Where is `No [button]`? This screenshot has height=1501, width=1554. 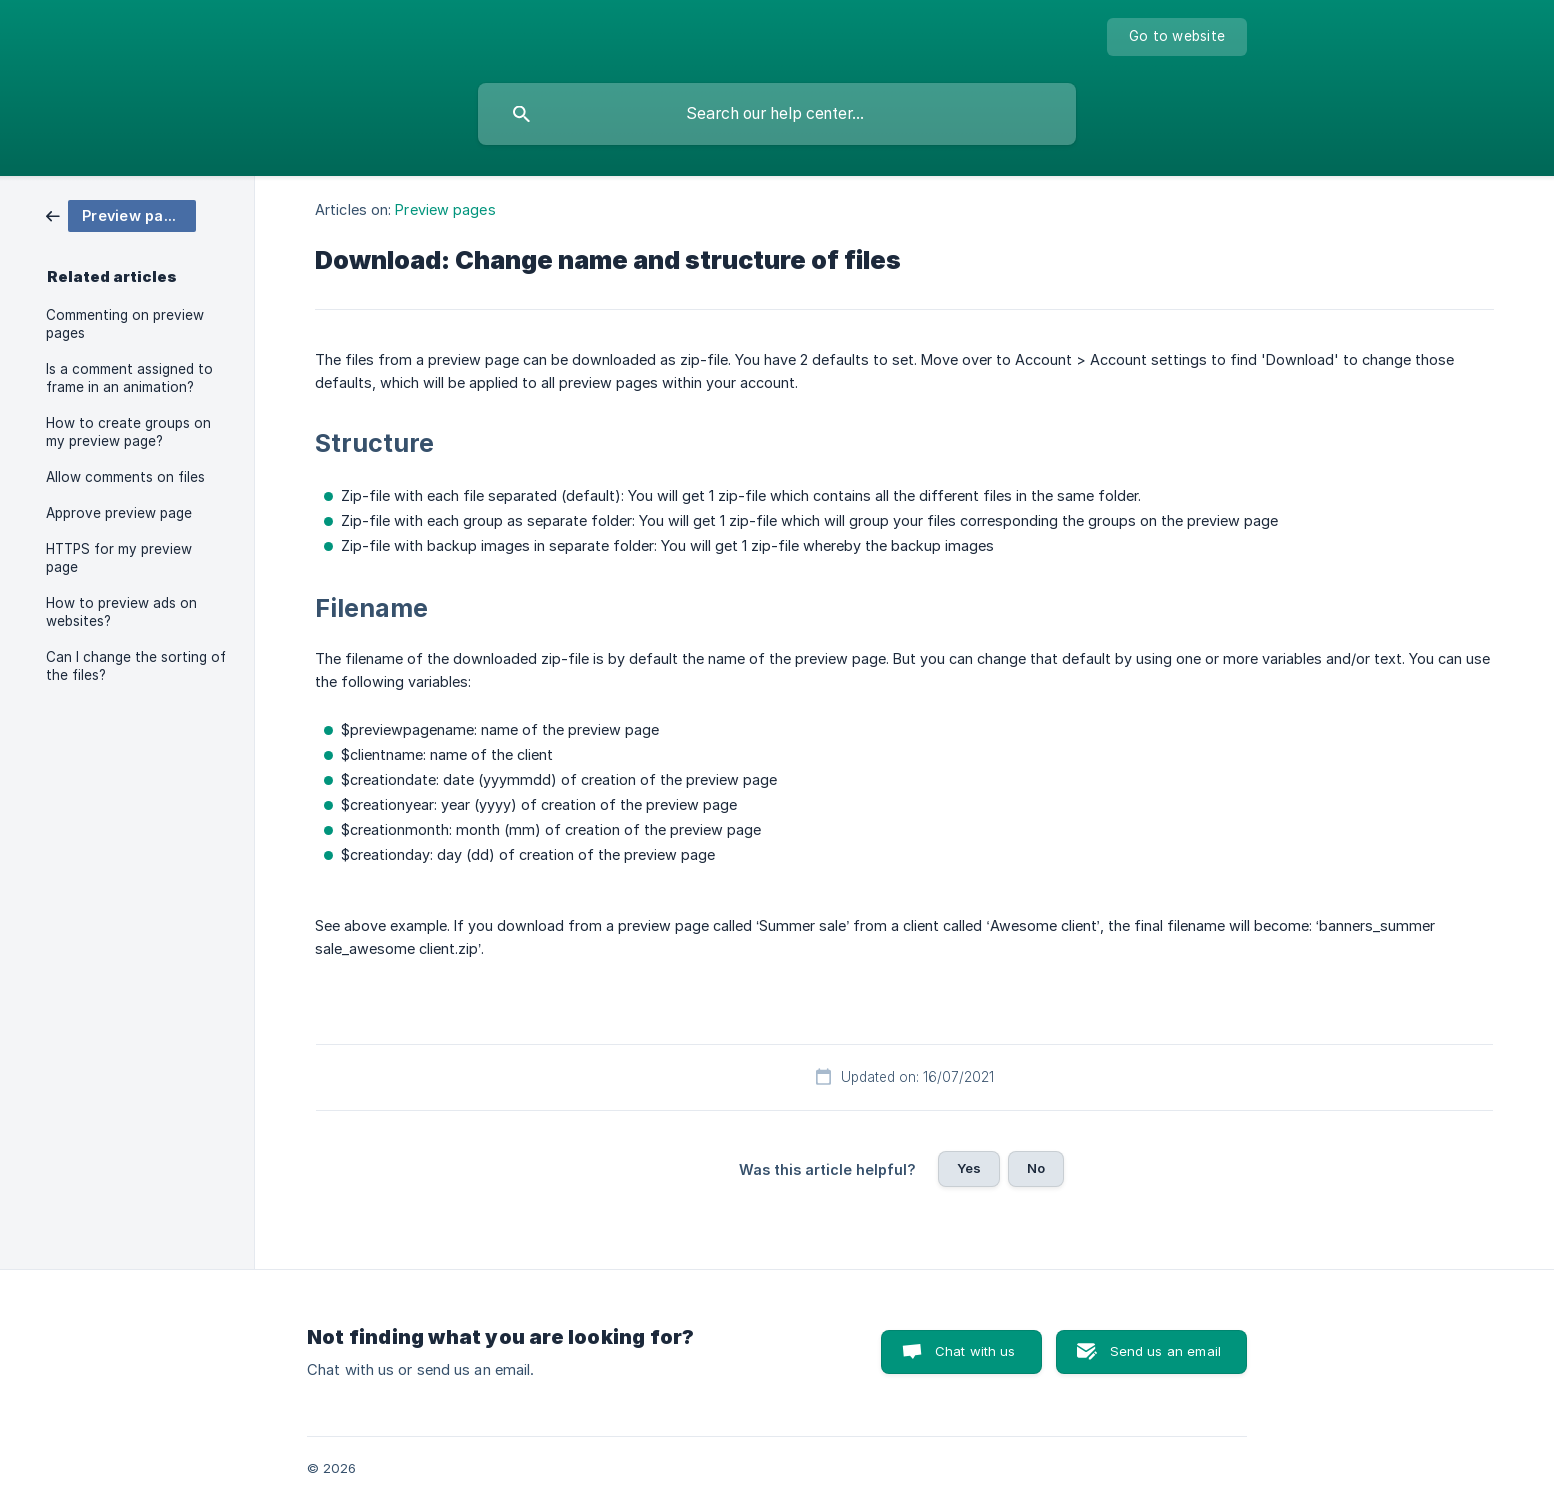 No [button] is located at coordinates (1036, 1168).